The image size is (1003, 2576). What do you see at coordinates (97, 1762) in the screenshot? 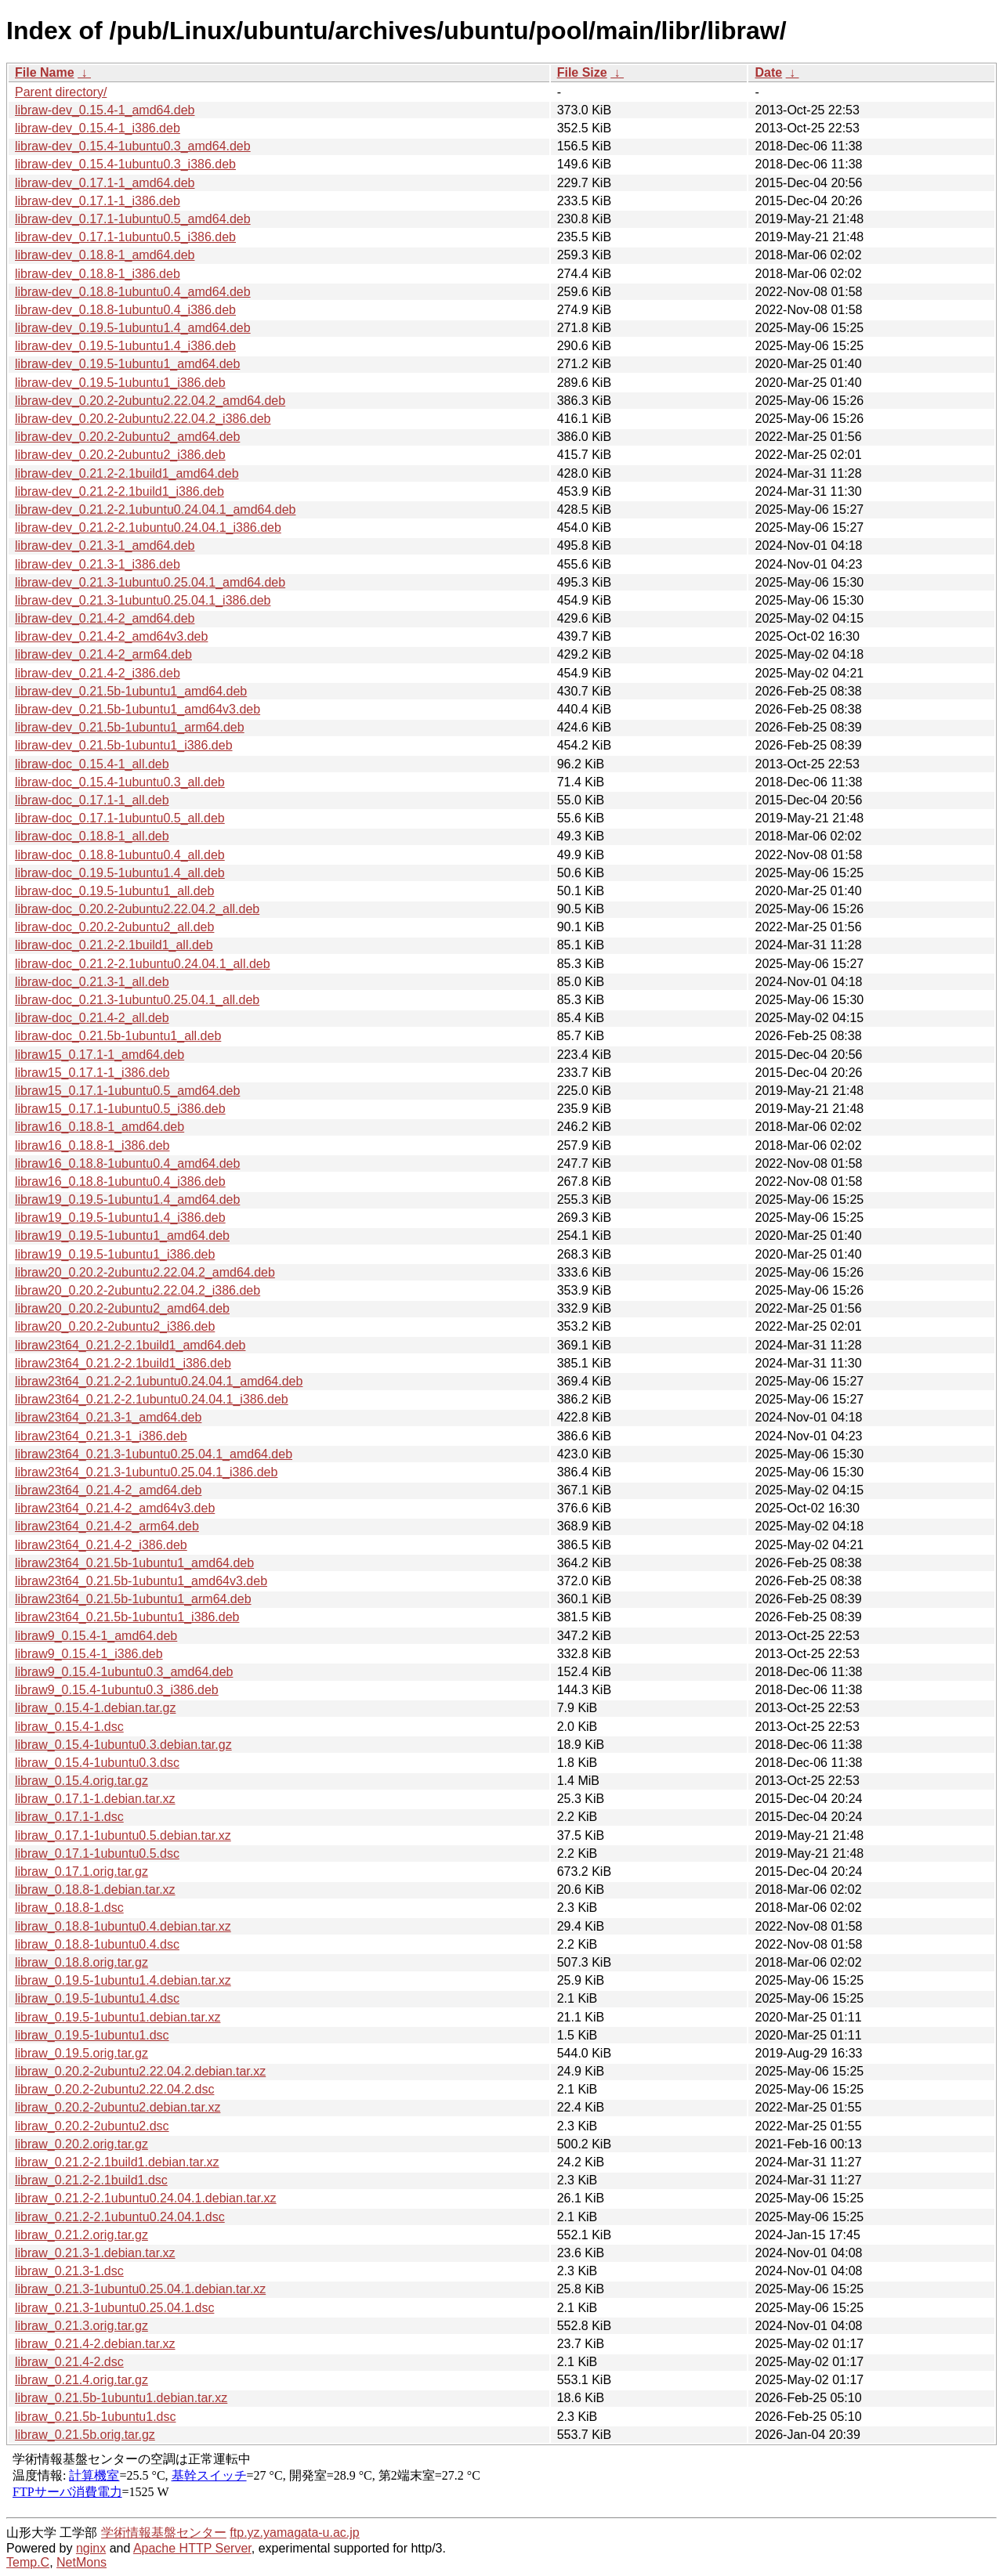
I see `libraw_0.15.4-1ubuntu0.3.dsc` at bounding box center [97, 1762].